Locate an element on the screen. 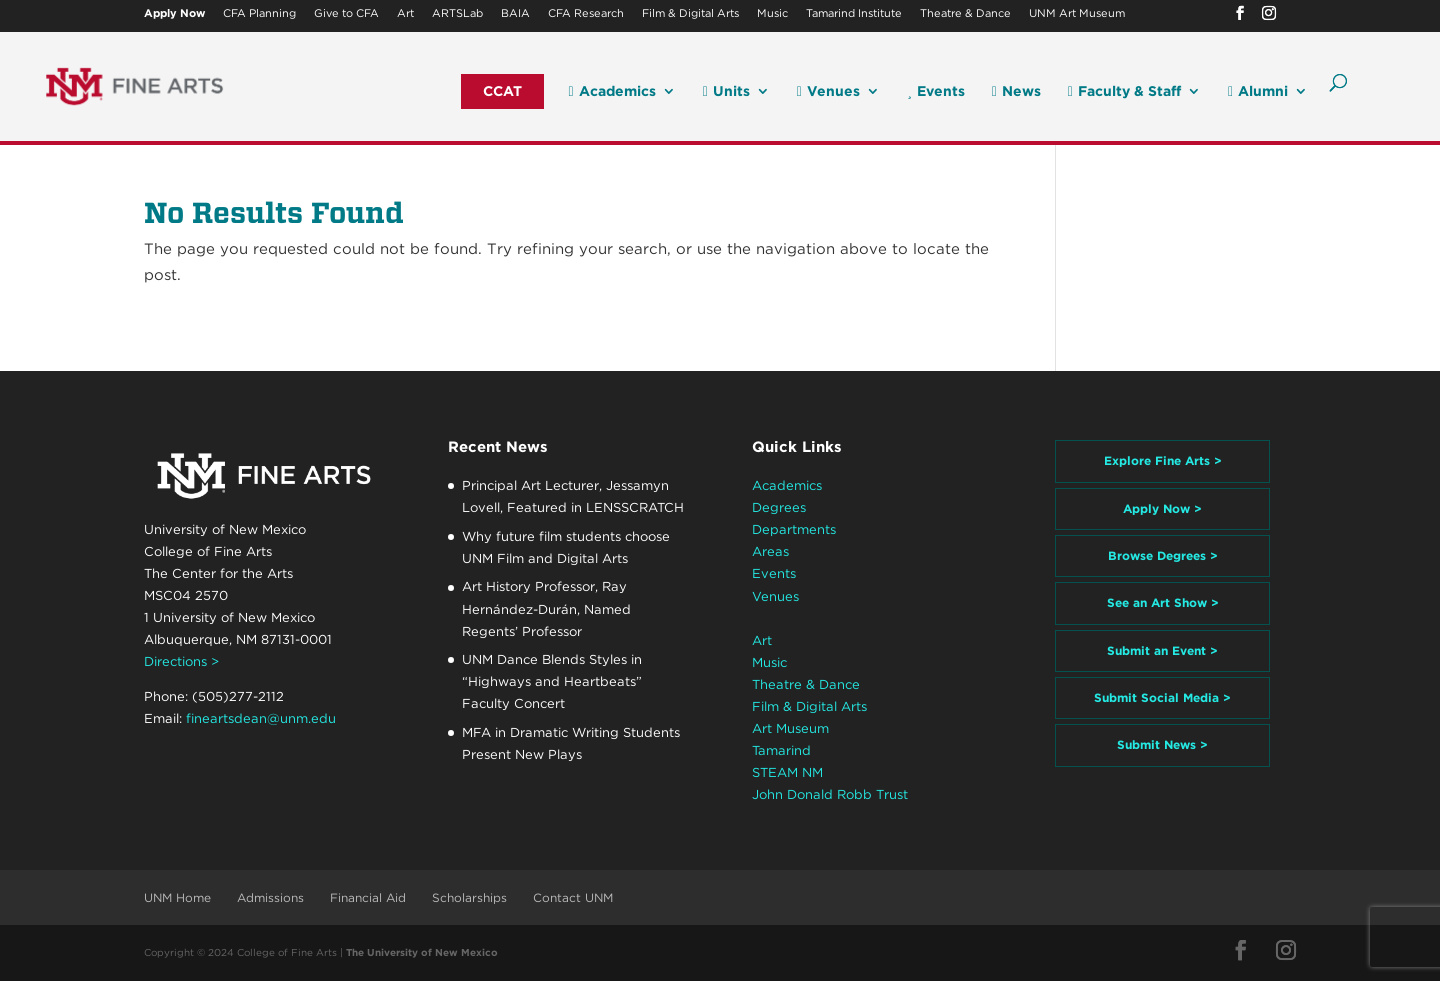 This screenshot has width=1440, height=981. Directions > is located at coordinates (181, 661).